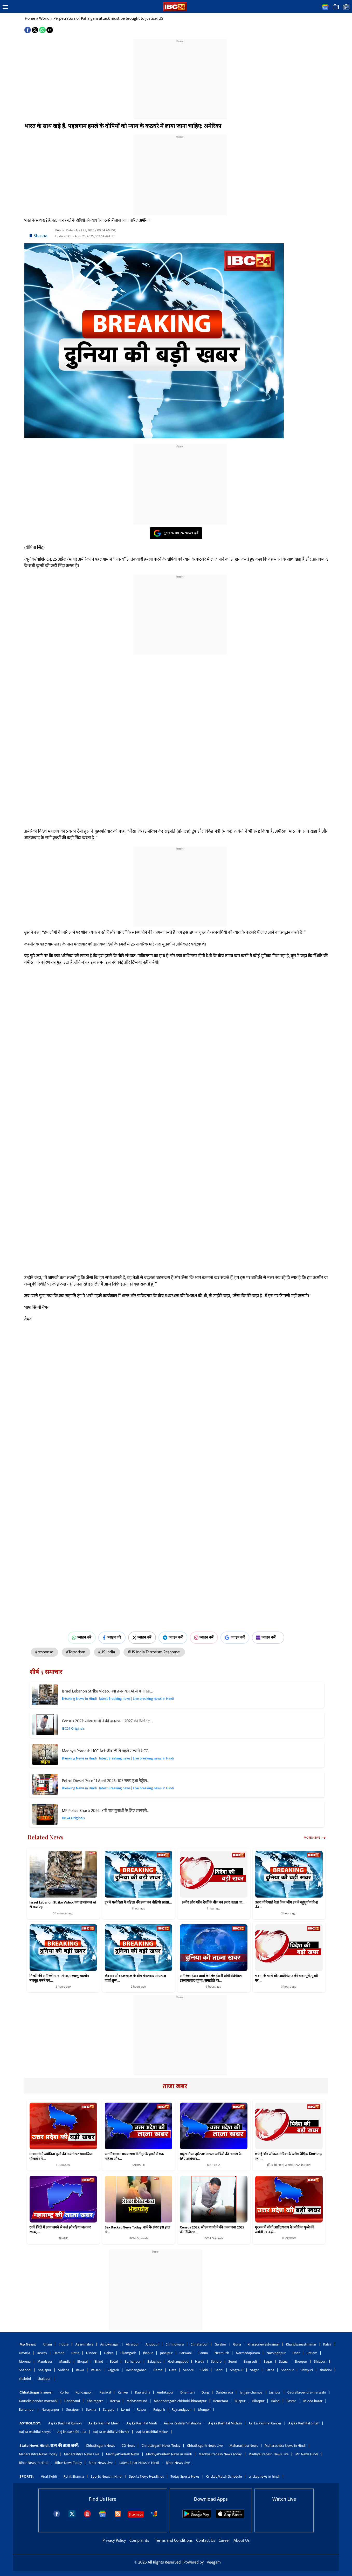 The image size is (352, 2576). I want to click on MadhyaPradesh News, so click(123, 2454).